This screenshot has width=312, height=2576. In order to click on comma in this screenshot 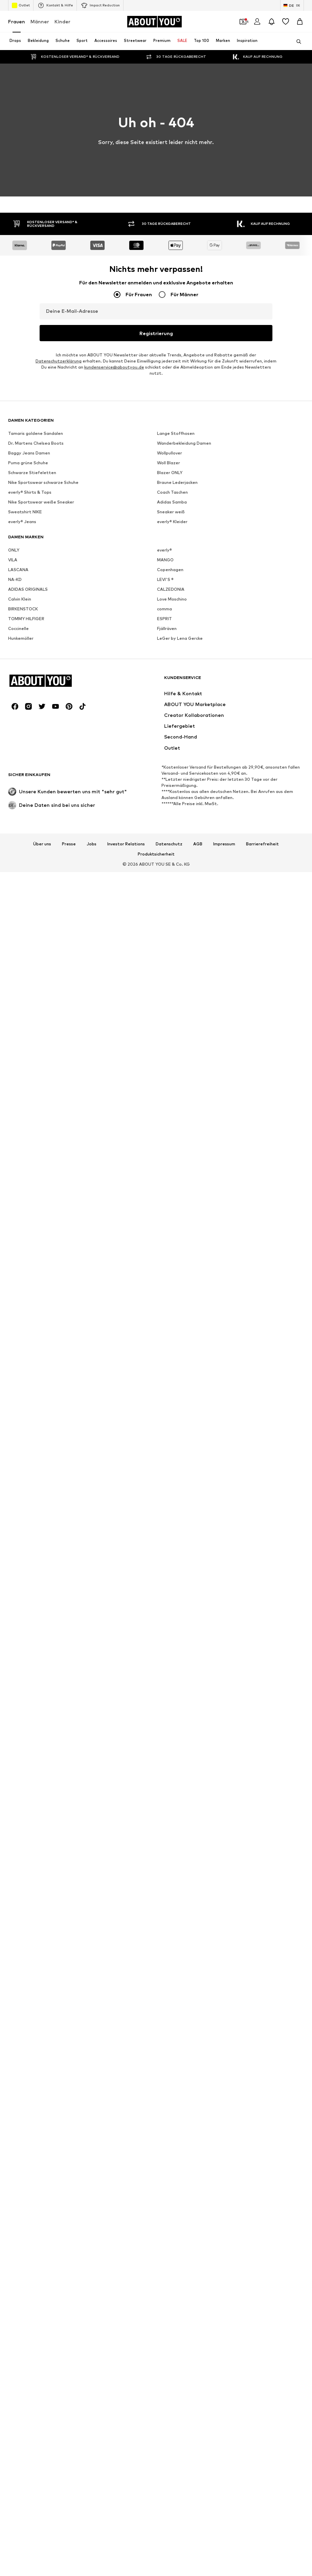, I will do `click(164, 2400)`.